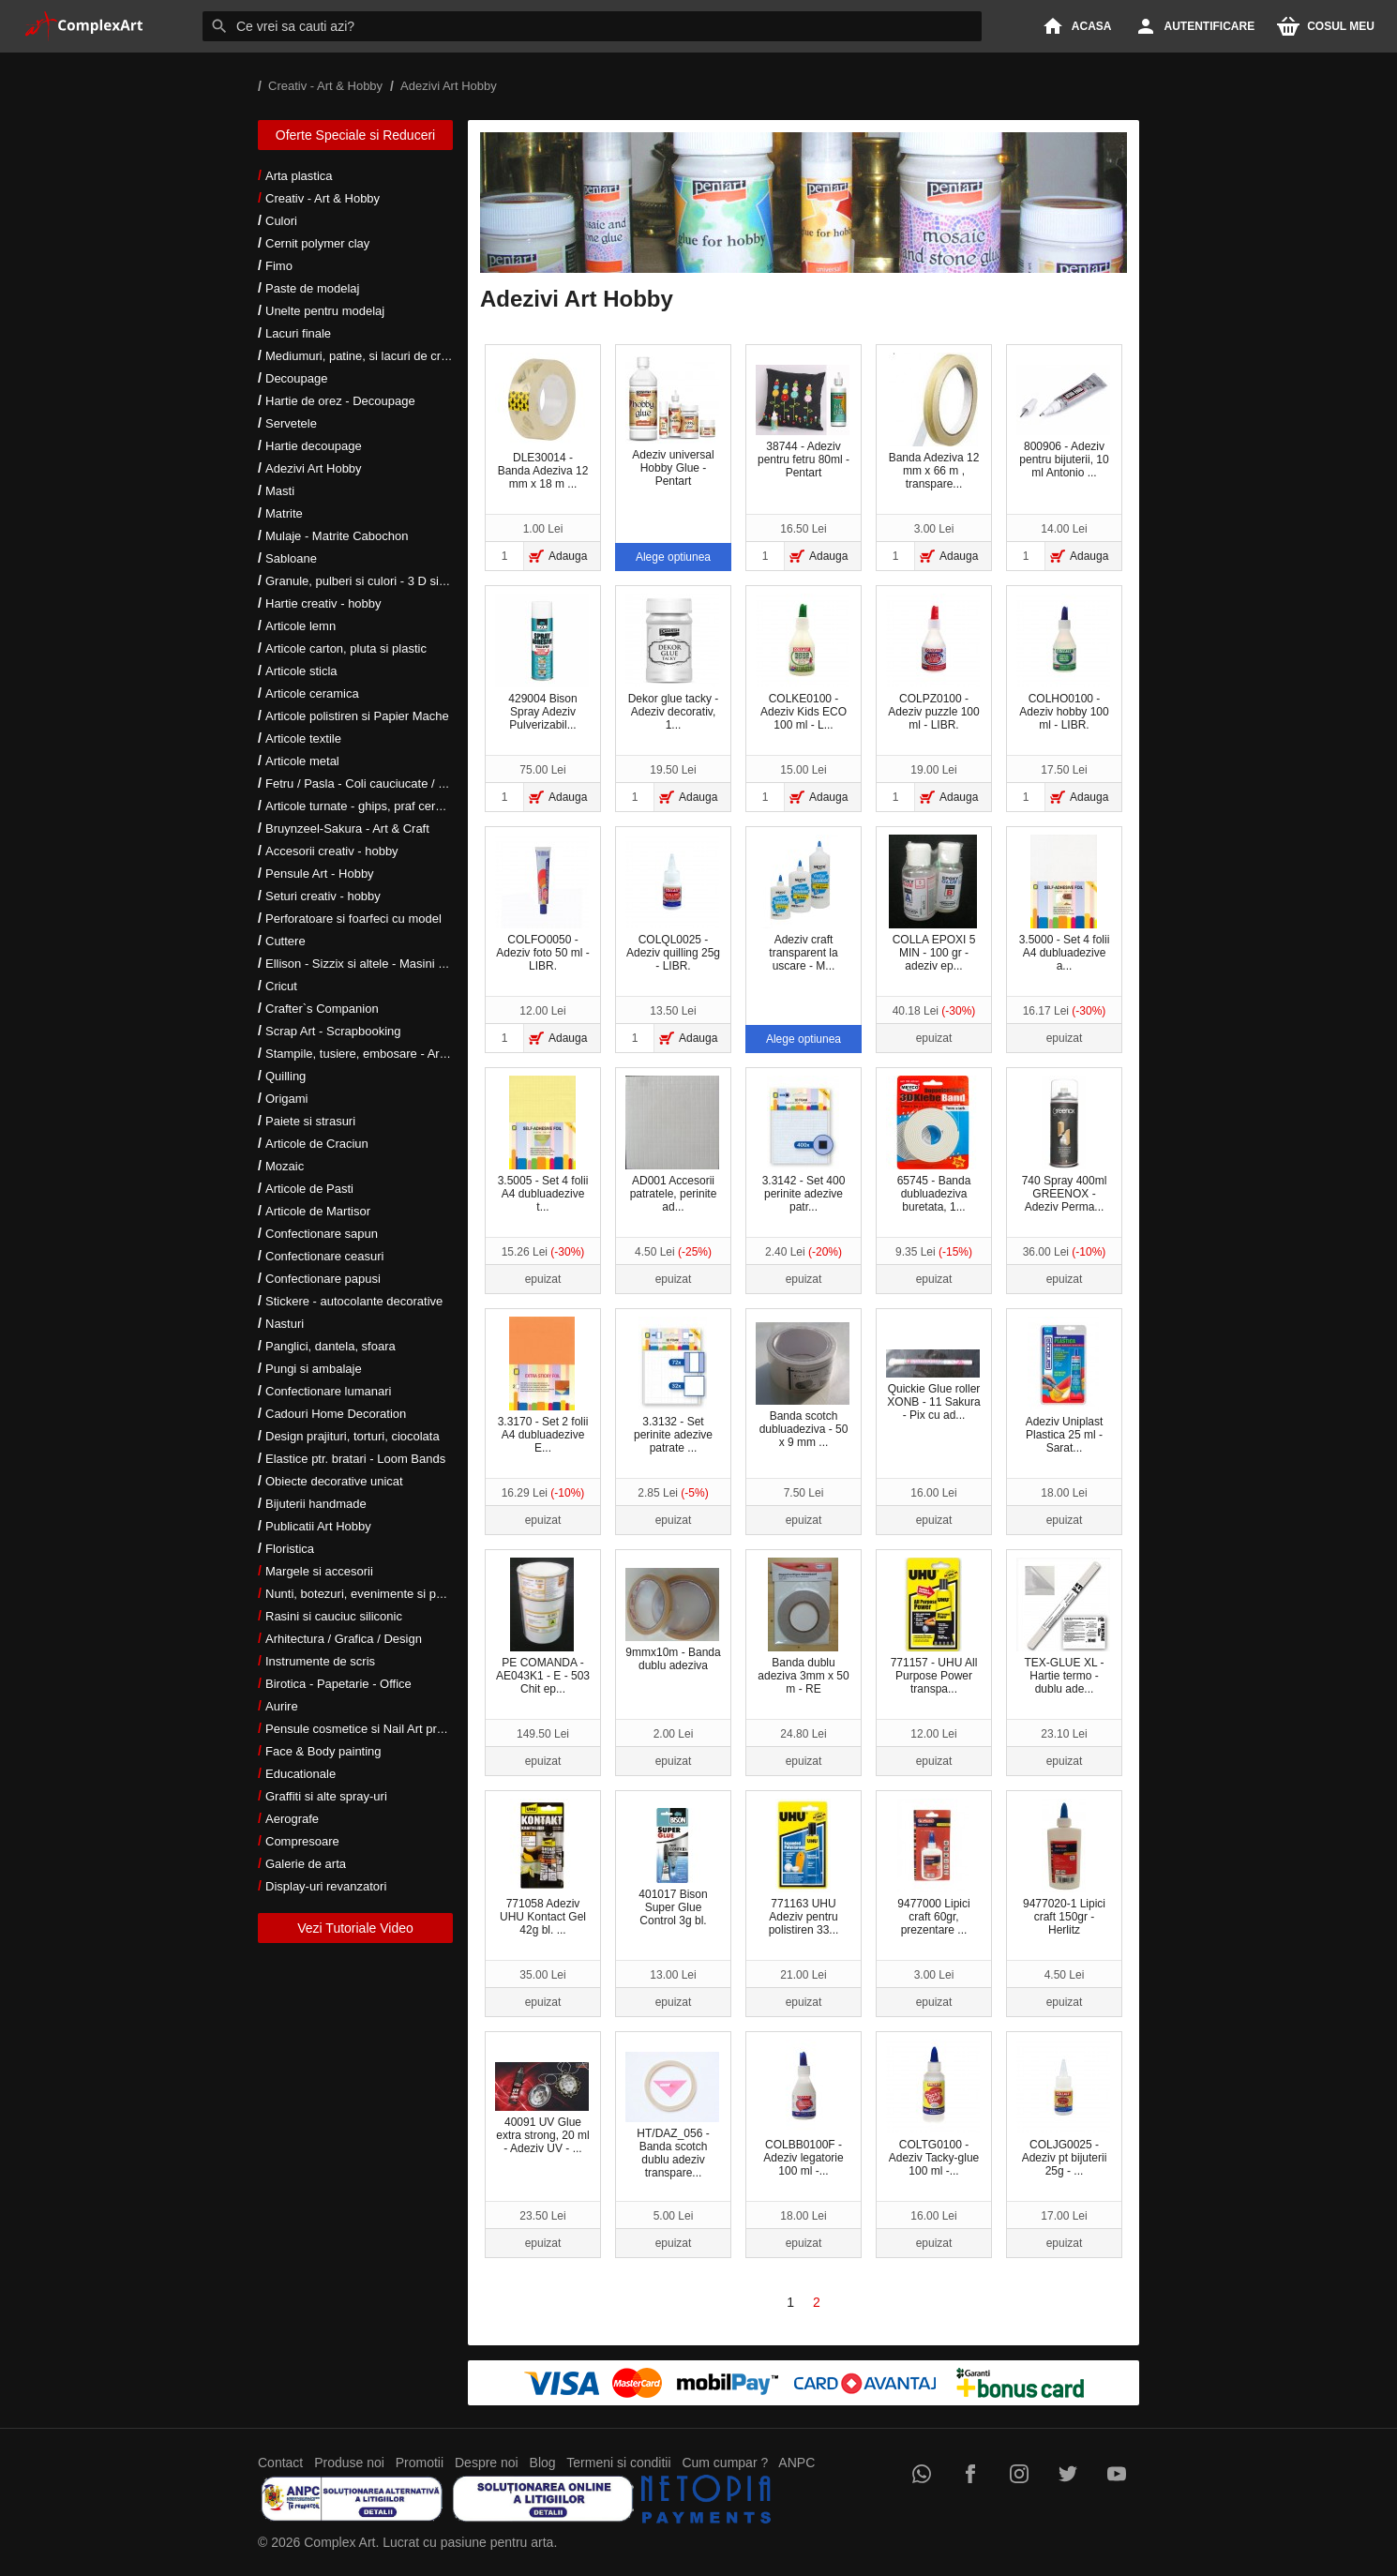 The height and width of the screenshot is (2576, 1397). What do you see at coordinates (316, 1144) in the screenshot?
I see `Articole de Craciun` at bounding box center [316, 1144].